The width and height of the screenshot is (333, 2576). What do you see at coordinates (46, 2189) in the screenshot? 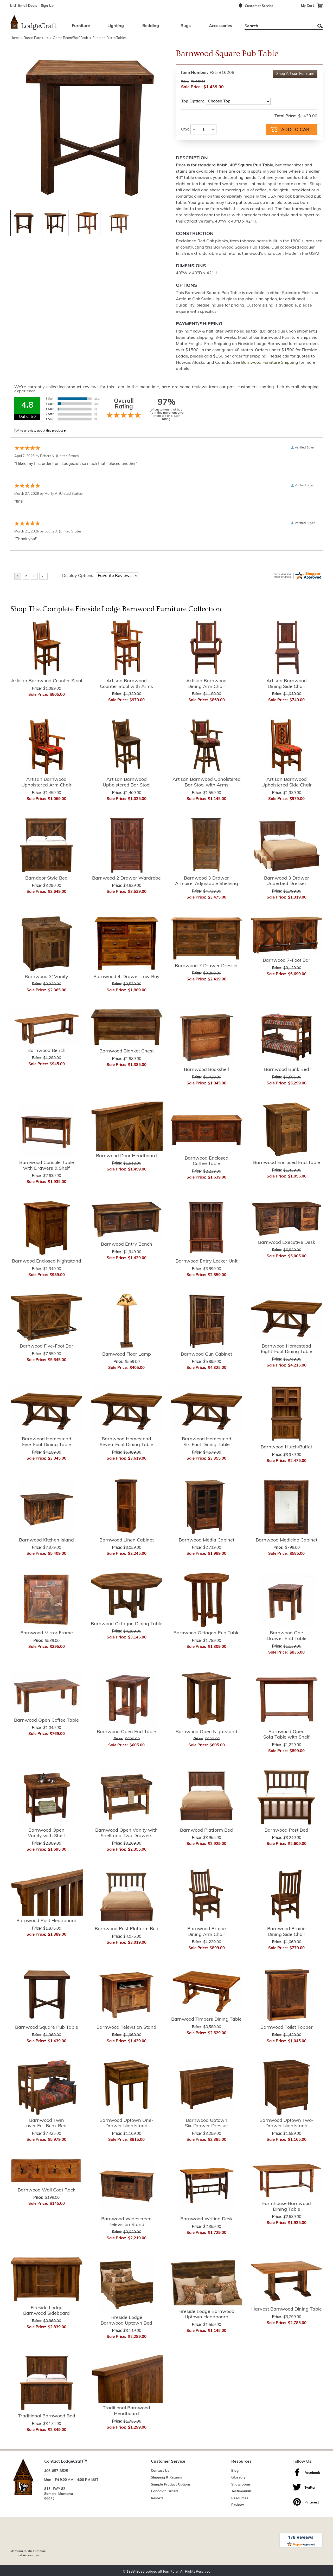
I see `Barnwood Wall Coat Rack` at bounding box center [46, 2189].